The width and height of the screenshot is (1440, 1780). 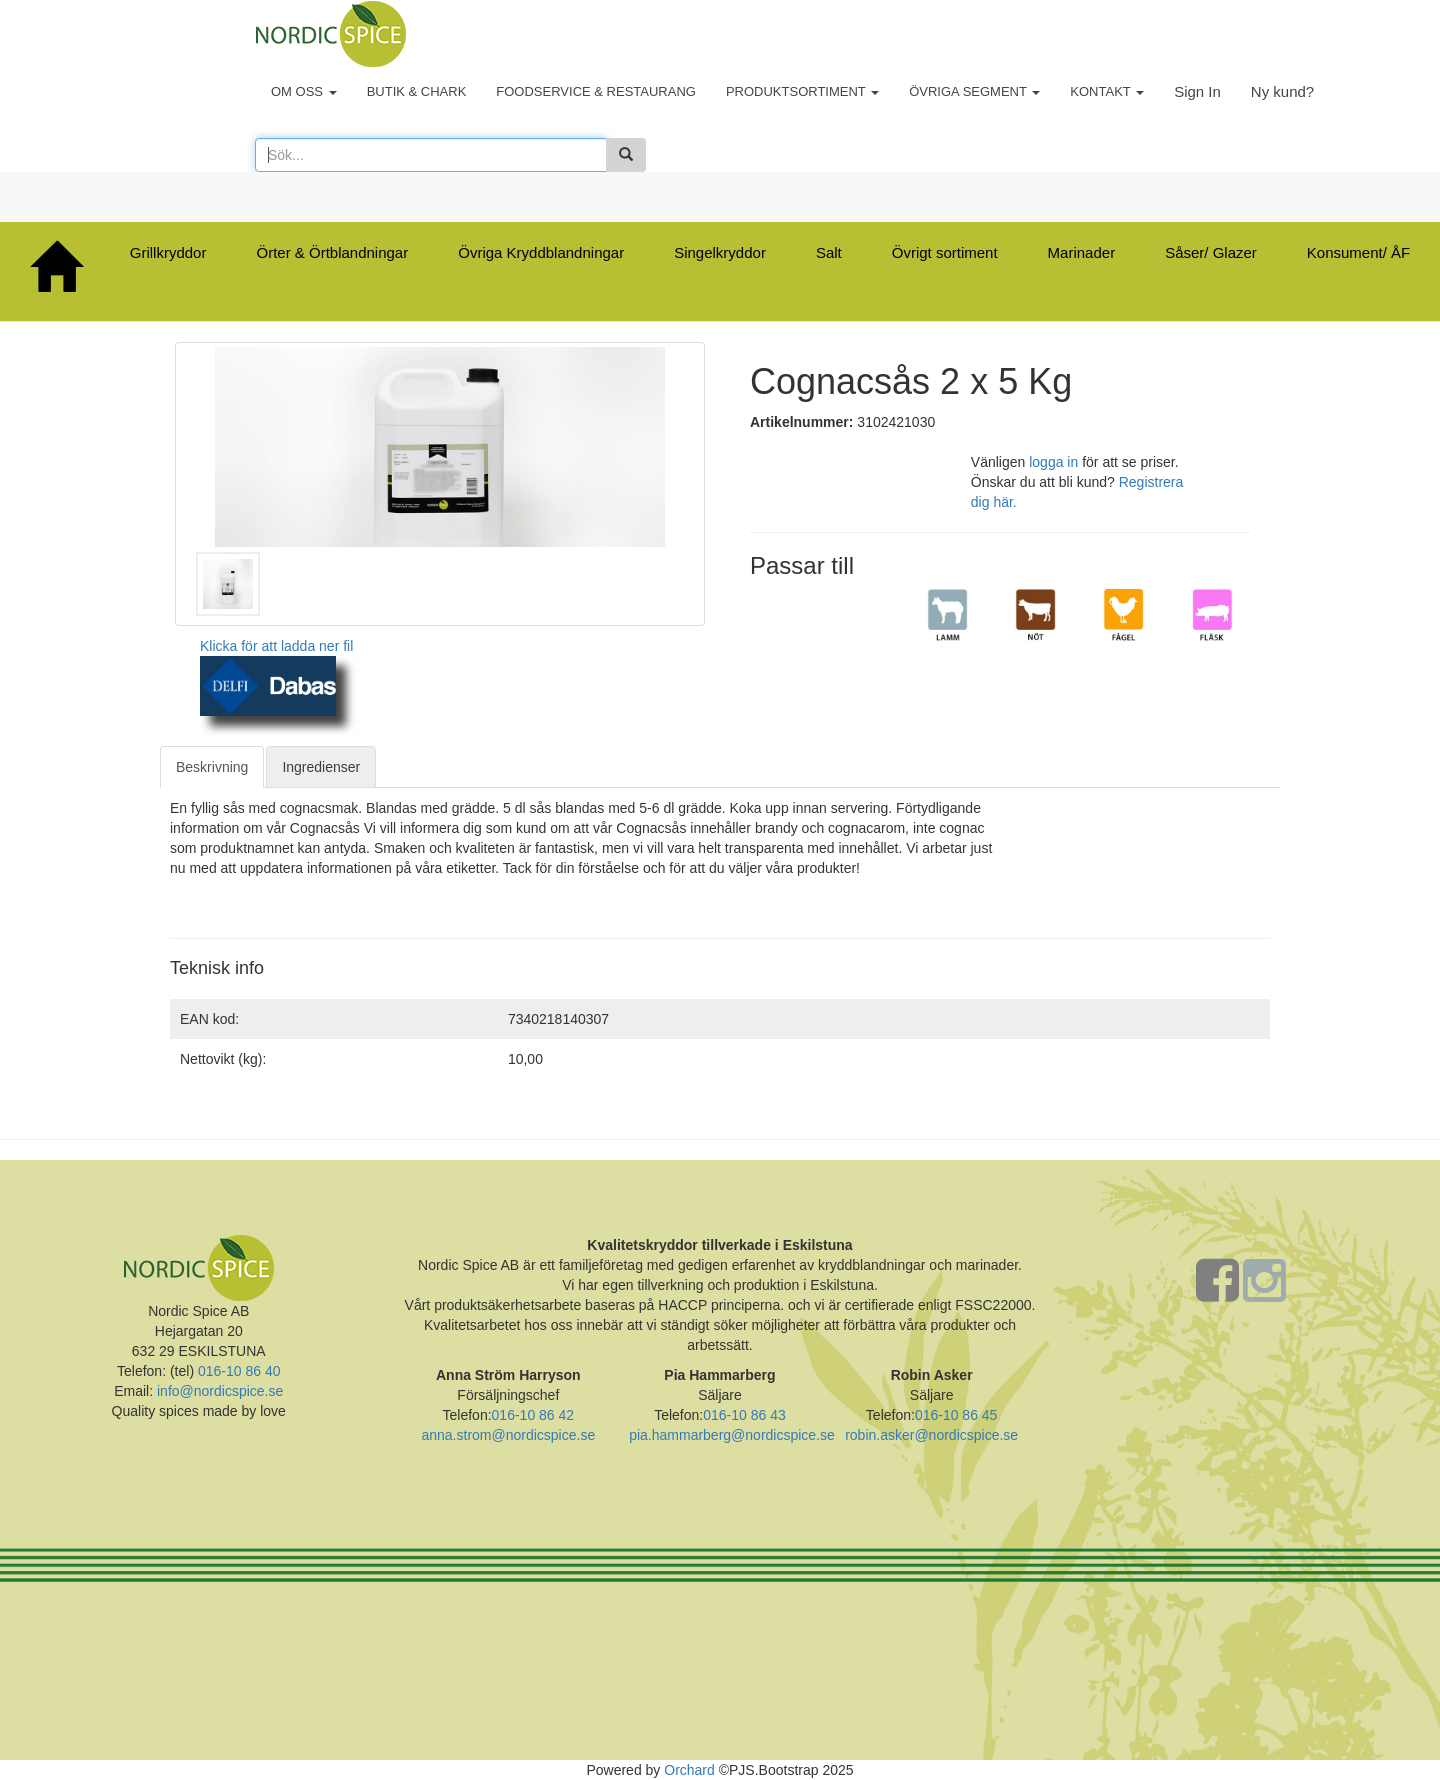 I want to click on info@nordicspice.se, so click(x=220, y=1391).